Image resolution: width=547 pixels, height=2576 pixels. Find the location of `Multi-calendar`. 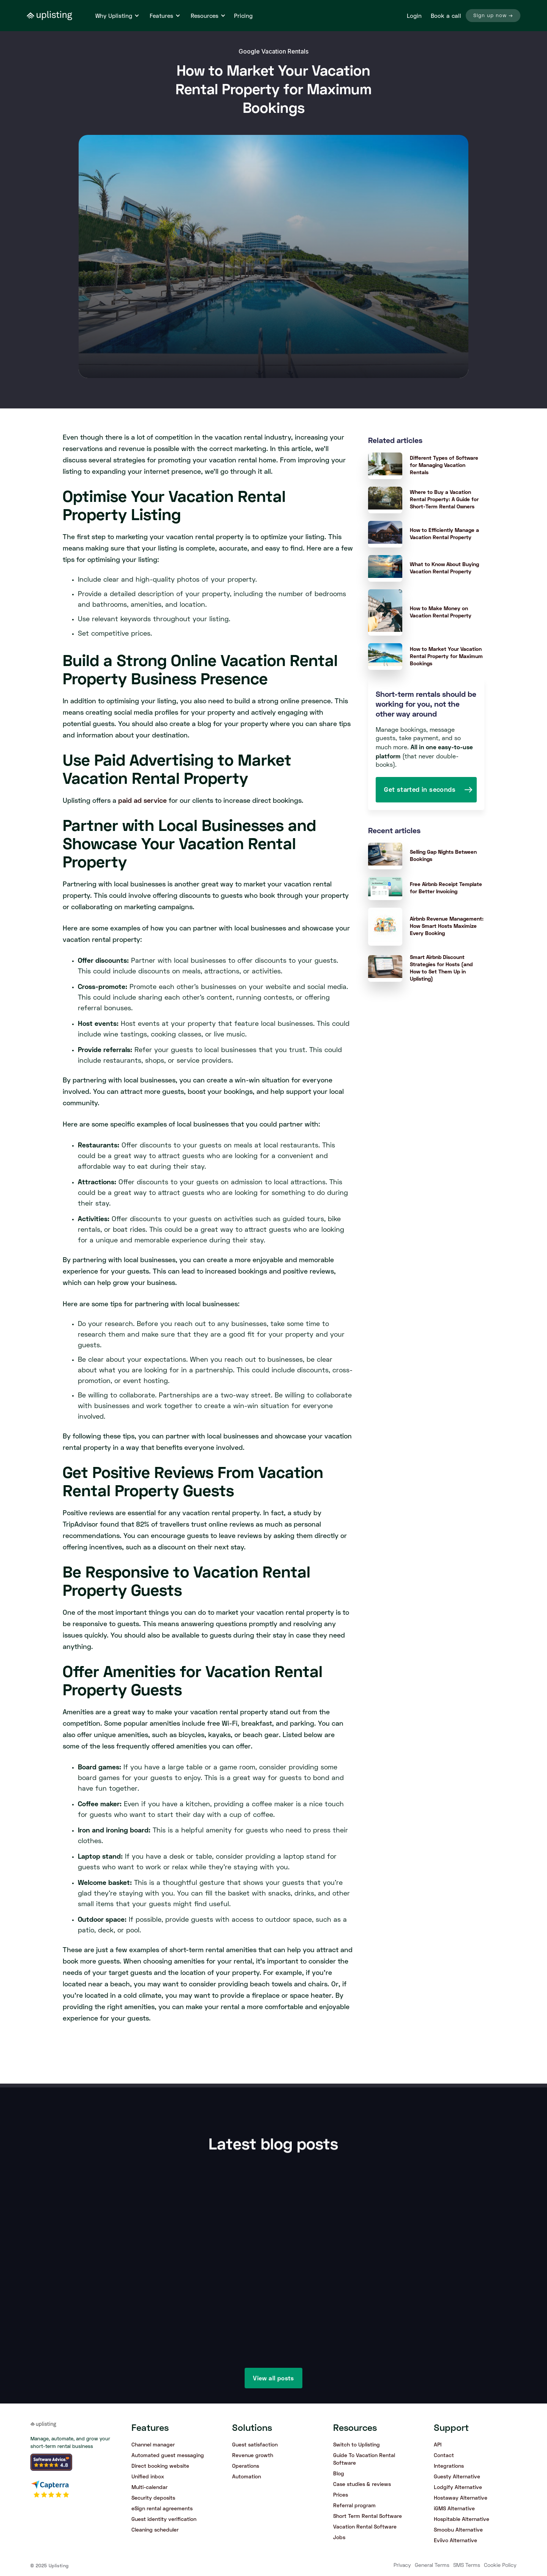

Multi-calendar is located at coordinates (149, 2487).